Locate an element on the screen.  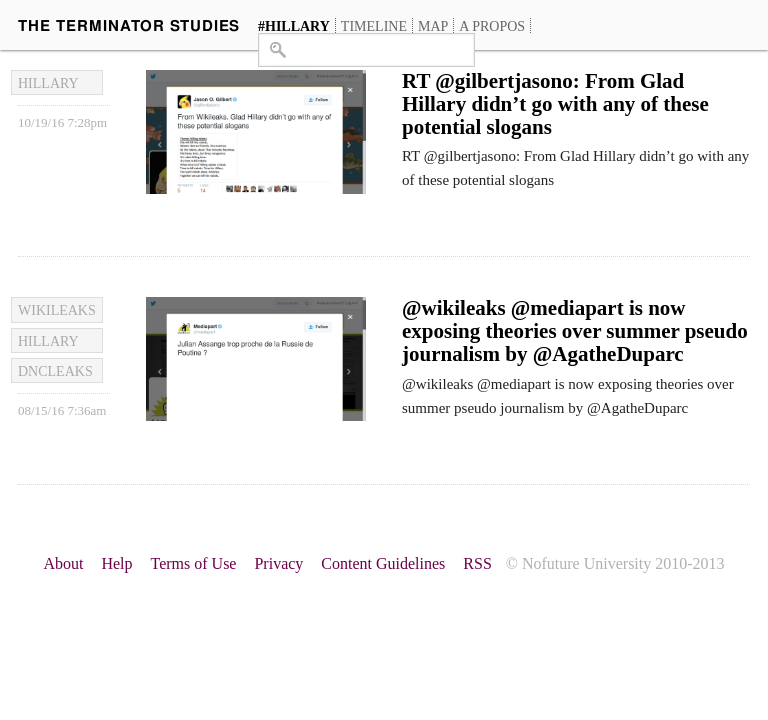
@wikileaks @mediapart is now exposing theories over summer pseudo journalism by @AgatheDuparc is located at coordinates (575, 331).